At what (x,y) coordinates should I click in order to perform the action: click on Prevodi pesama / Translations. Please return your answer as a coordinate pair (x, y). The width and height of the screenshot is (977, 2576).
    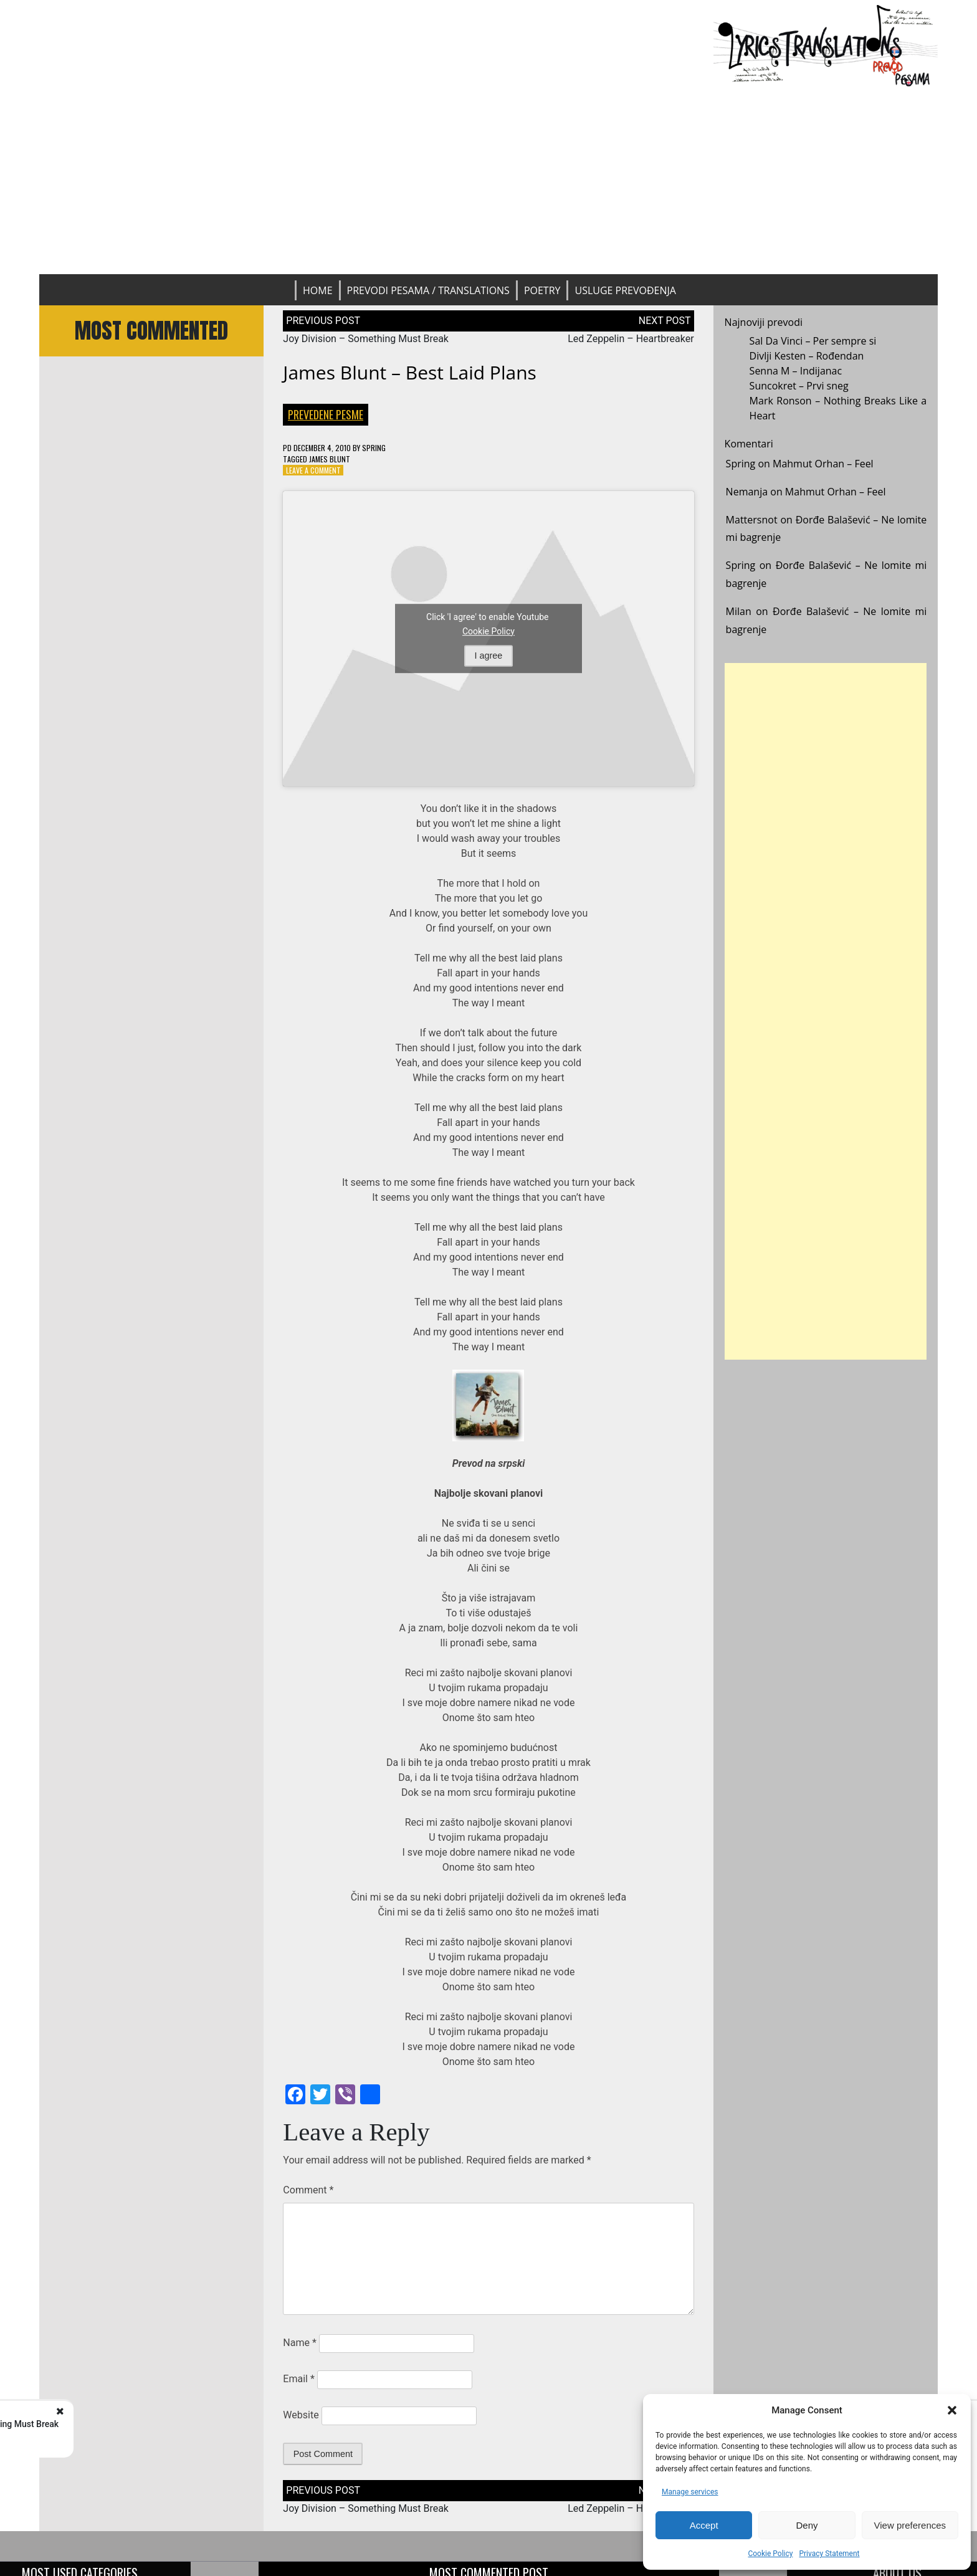
    Looking at the image, I should click on (428, 290).